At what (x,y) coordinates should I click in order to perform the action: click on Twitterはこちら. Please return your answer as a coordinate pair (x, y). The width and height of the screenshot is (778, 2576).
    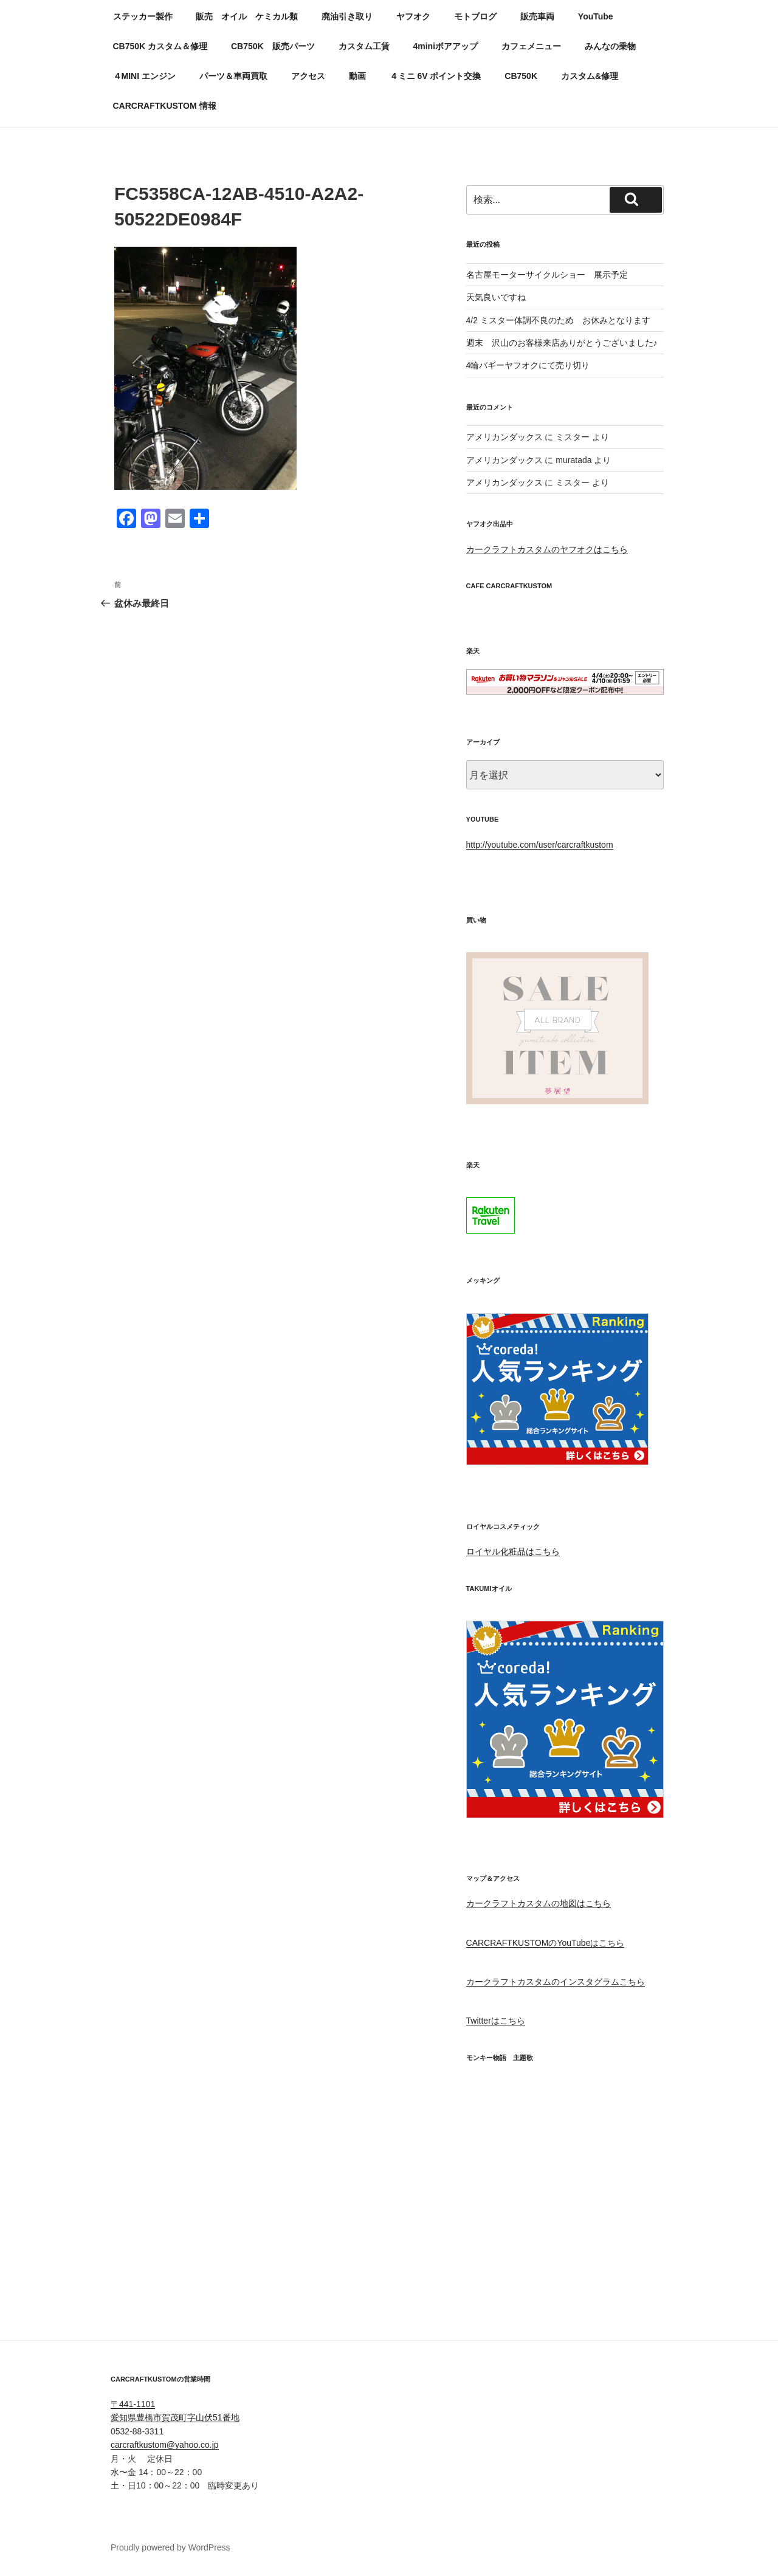
    Looking at the image, I should click on (495, 2020).